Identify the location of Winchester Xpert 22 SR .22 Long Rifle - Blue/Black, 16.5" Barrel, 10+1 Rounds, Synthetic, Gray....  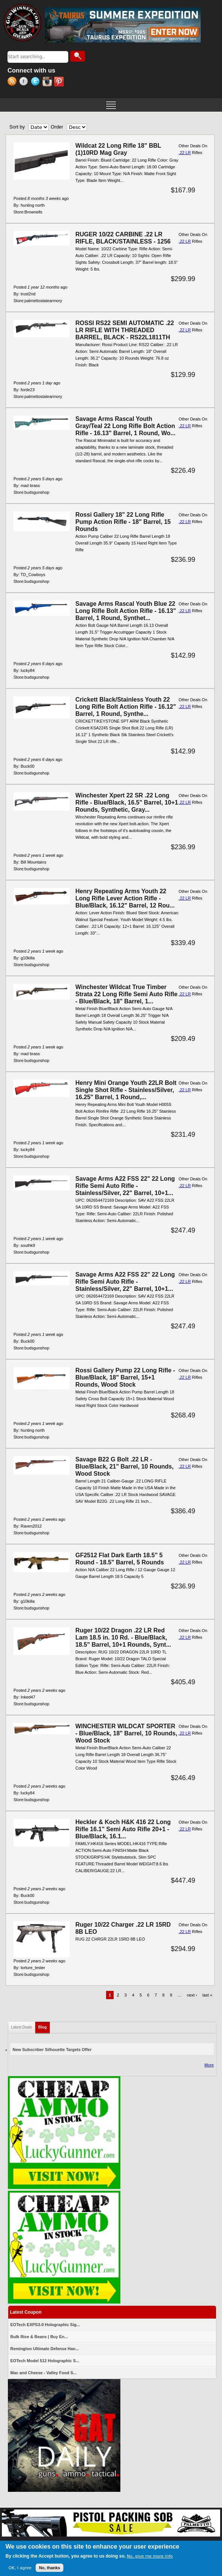
(126, 802).